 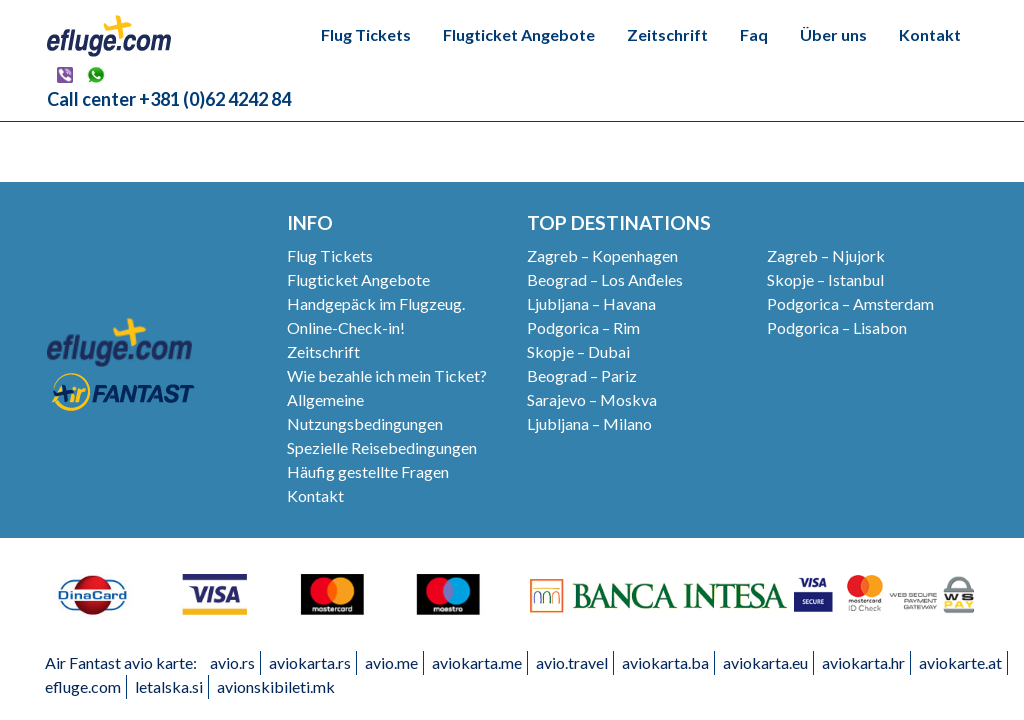 I want to click on Allgemeine Nutzungsbedingungen, so click(x=365, y=411).